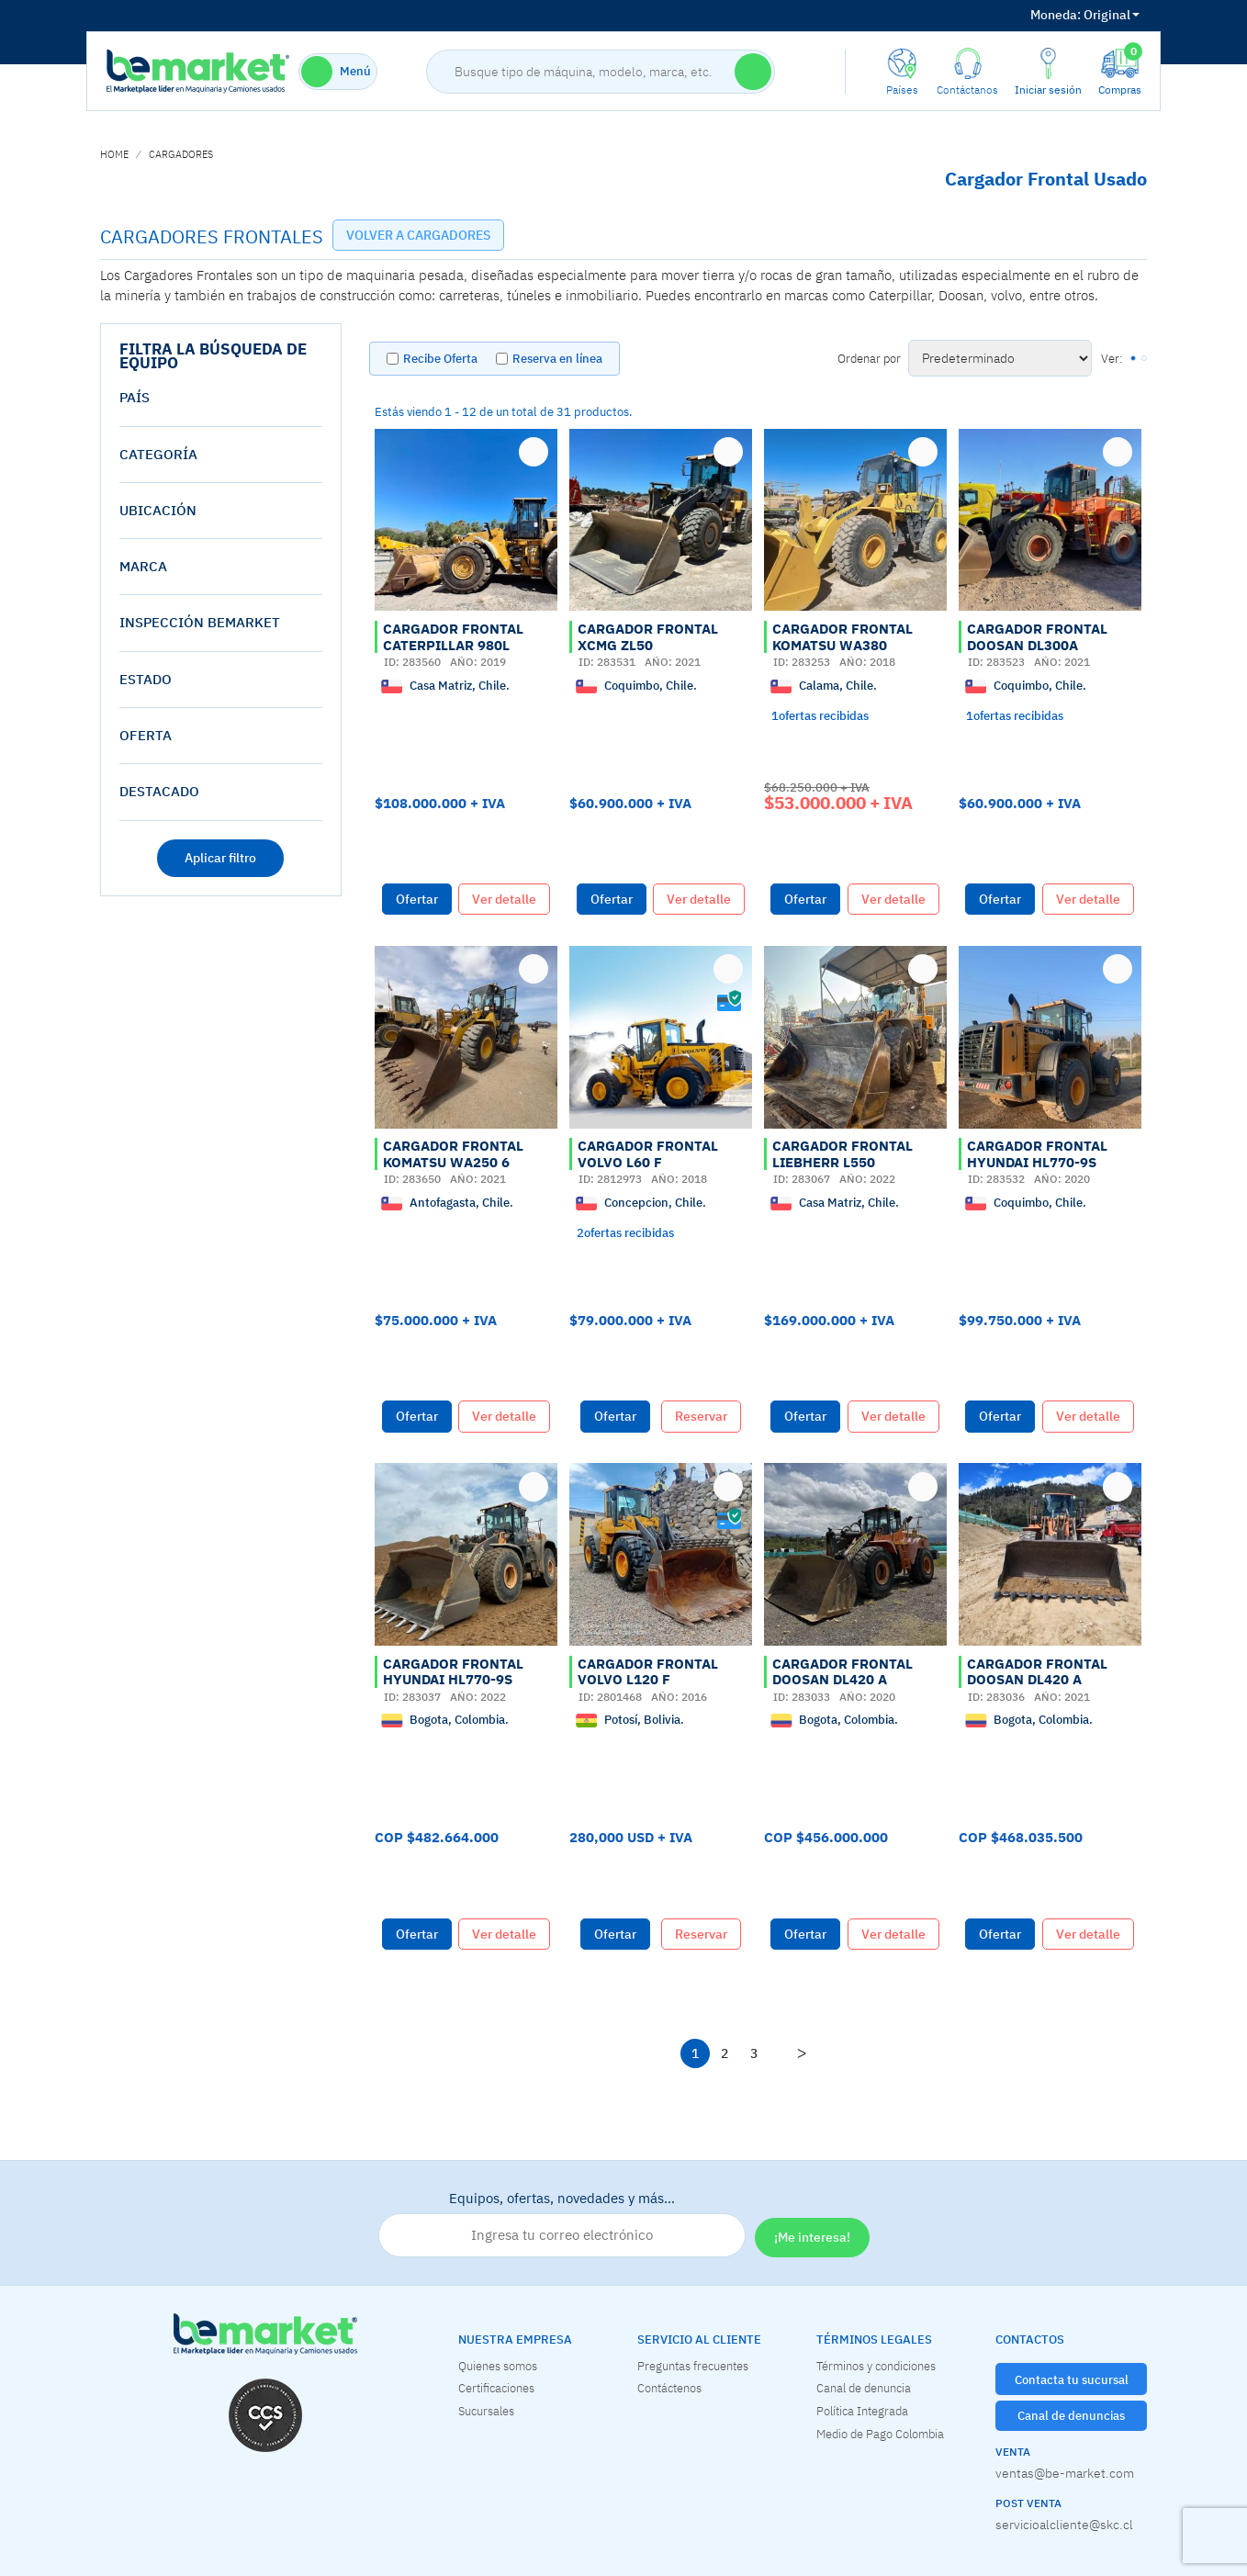  Describe the element at coordinates (876, 2365) in the screenshot. I see `Términos y condiciones` at that location.